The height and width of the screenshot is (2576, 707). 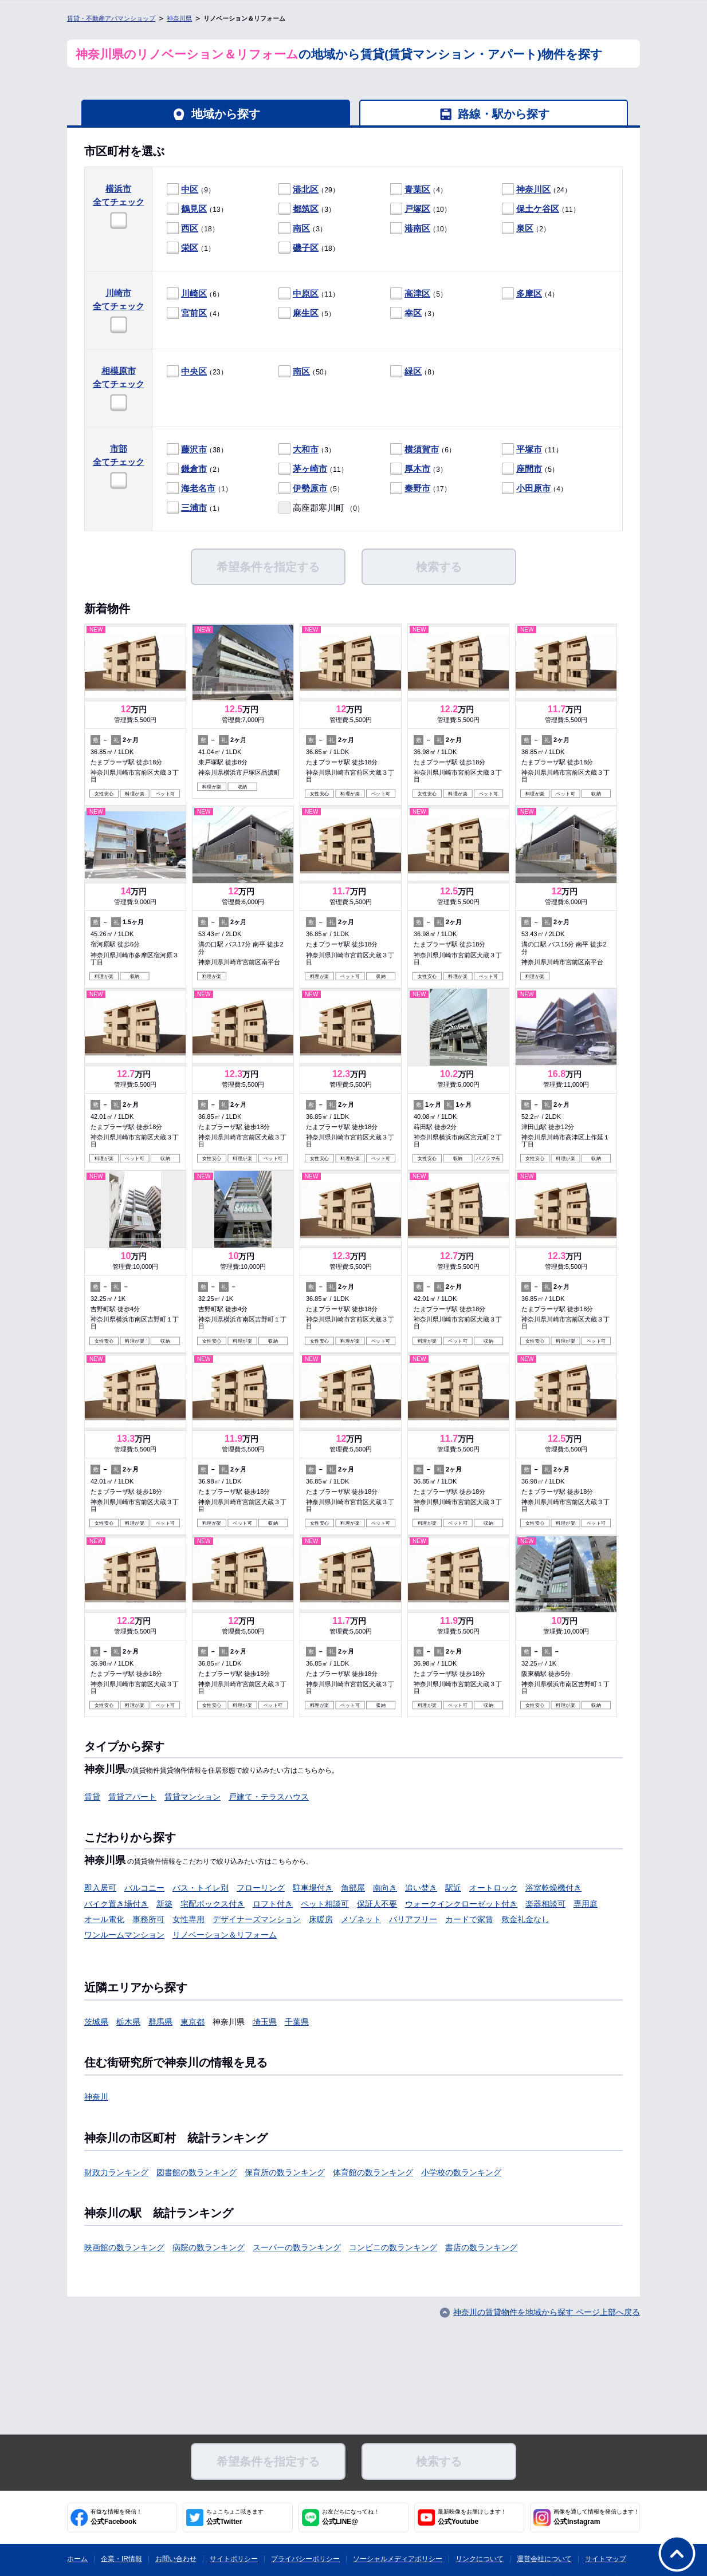 What do you see at coordinates (193, 228) in the screenshot?
I see `（18）` at bounding box center [193, 228].